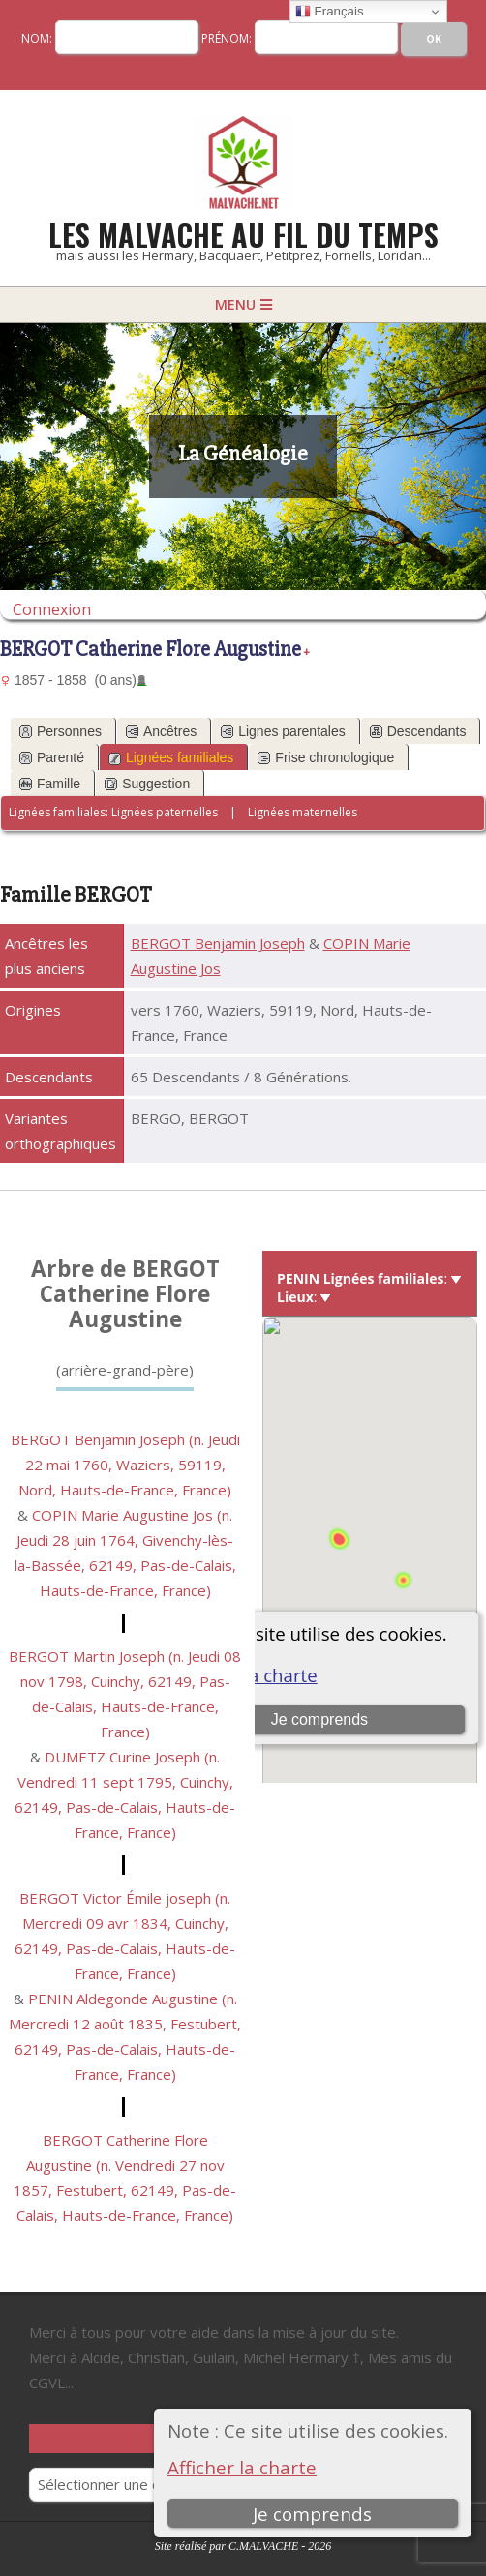 The image size is (486, 2576). What do you see at coordinates (329, 11) in the screenshot?
I see `Français` at bounding box center [329, 11].